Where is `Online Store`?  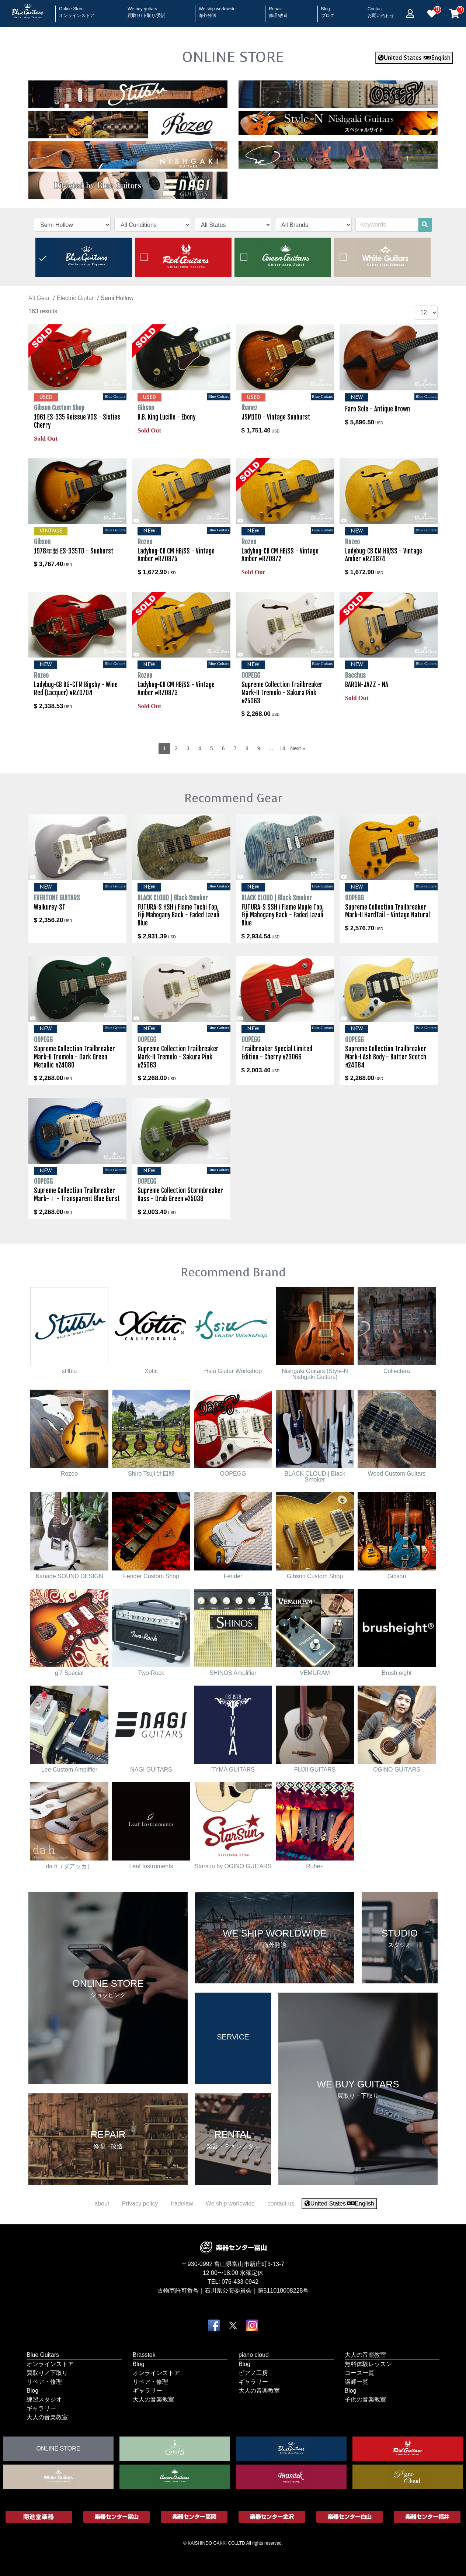
Online Store is located at coordinates (76, 10).